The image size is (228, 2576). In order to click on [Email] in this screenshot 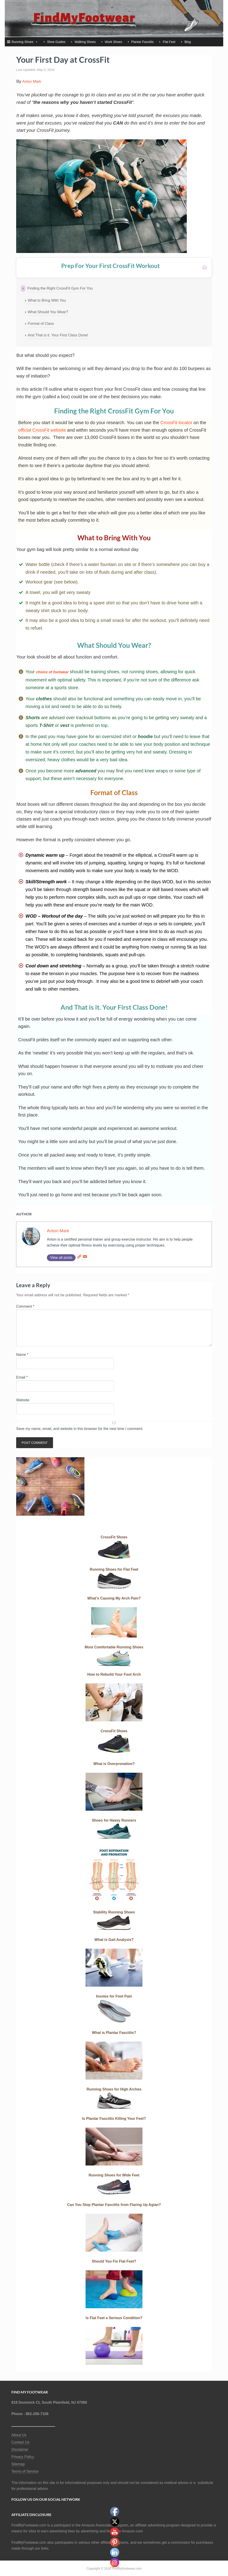, I will do `click(85, 1257)`.